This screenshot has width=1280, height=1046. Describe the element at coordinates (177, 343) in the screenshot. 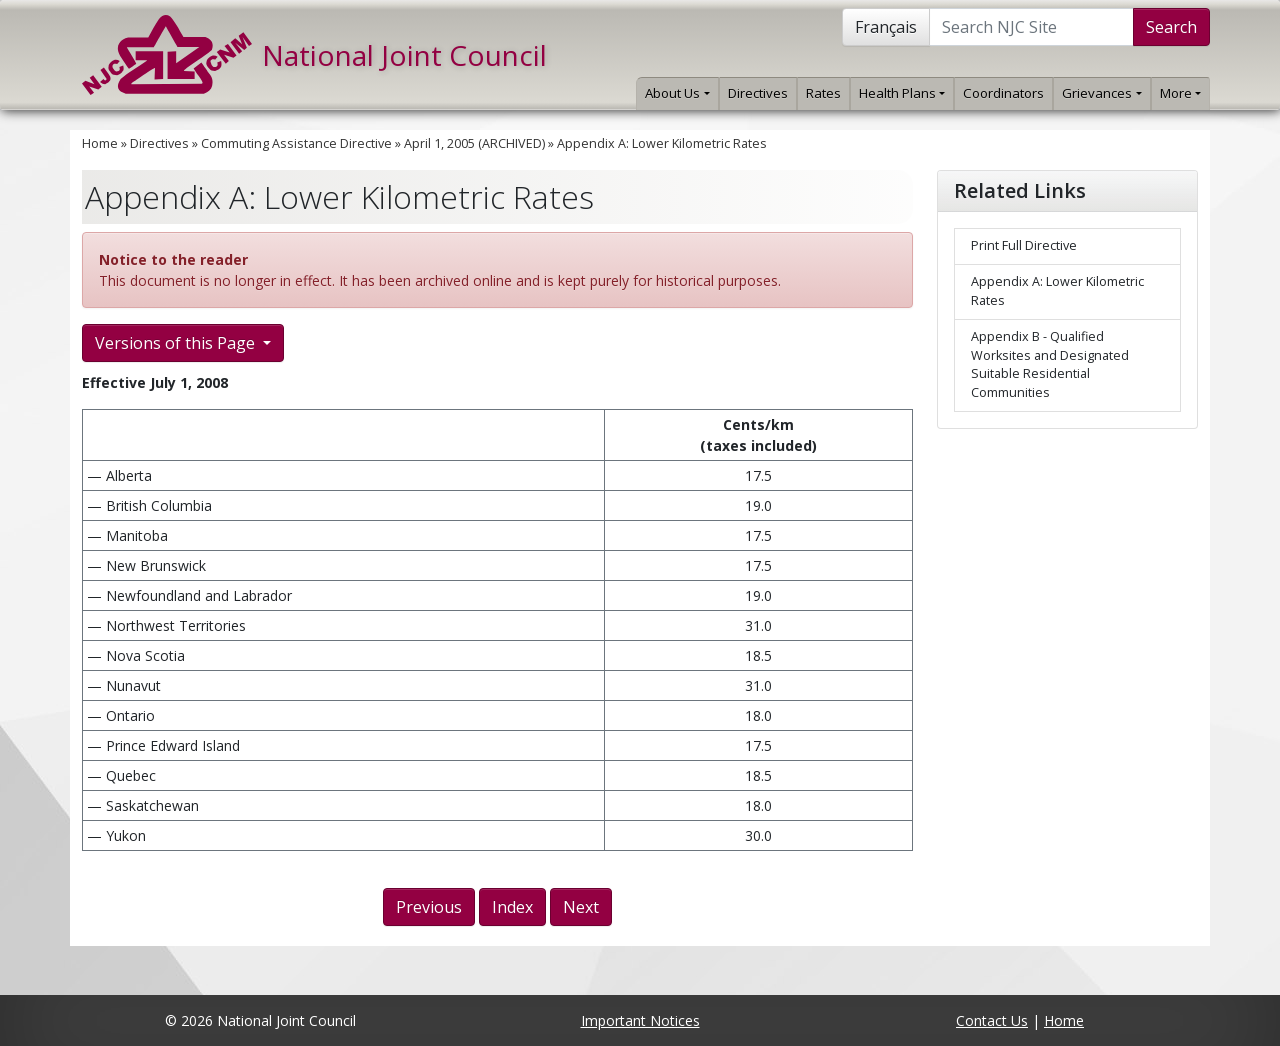

I see `Versions of this Page` at that location.